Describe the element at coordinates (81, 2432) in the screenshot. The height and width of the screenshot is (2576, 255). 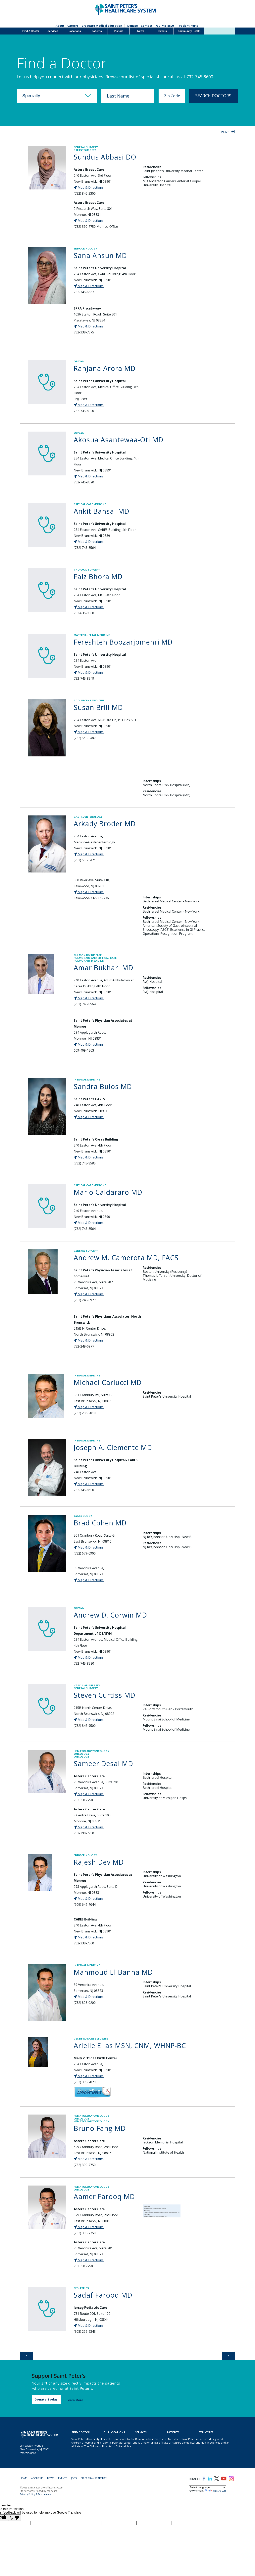
I see `Find Doctor` at that location.